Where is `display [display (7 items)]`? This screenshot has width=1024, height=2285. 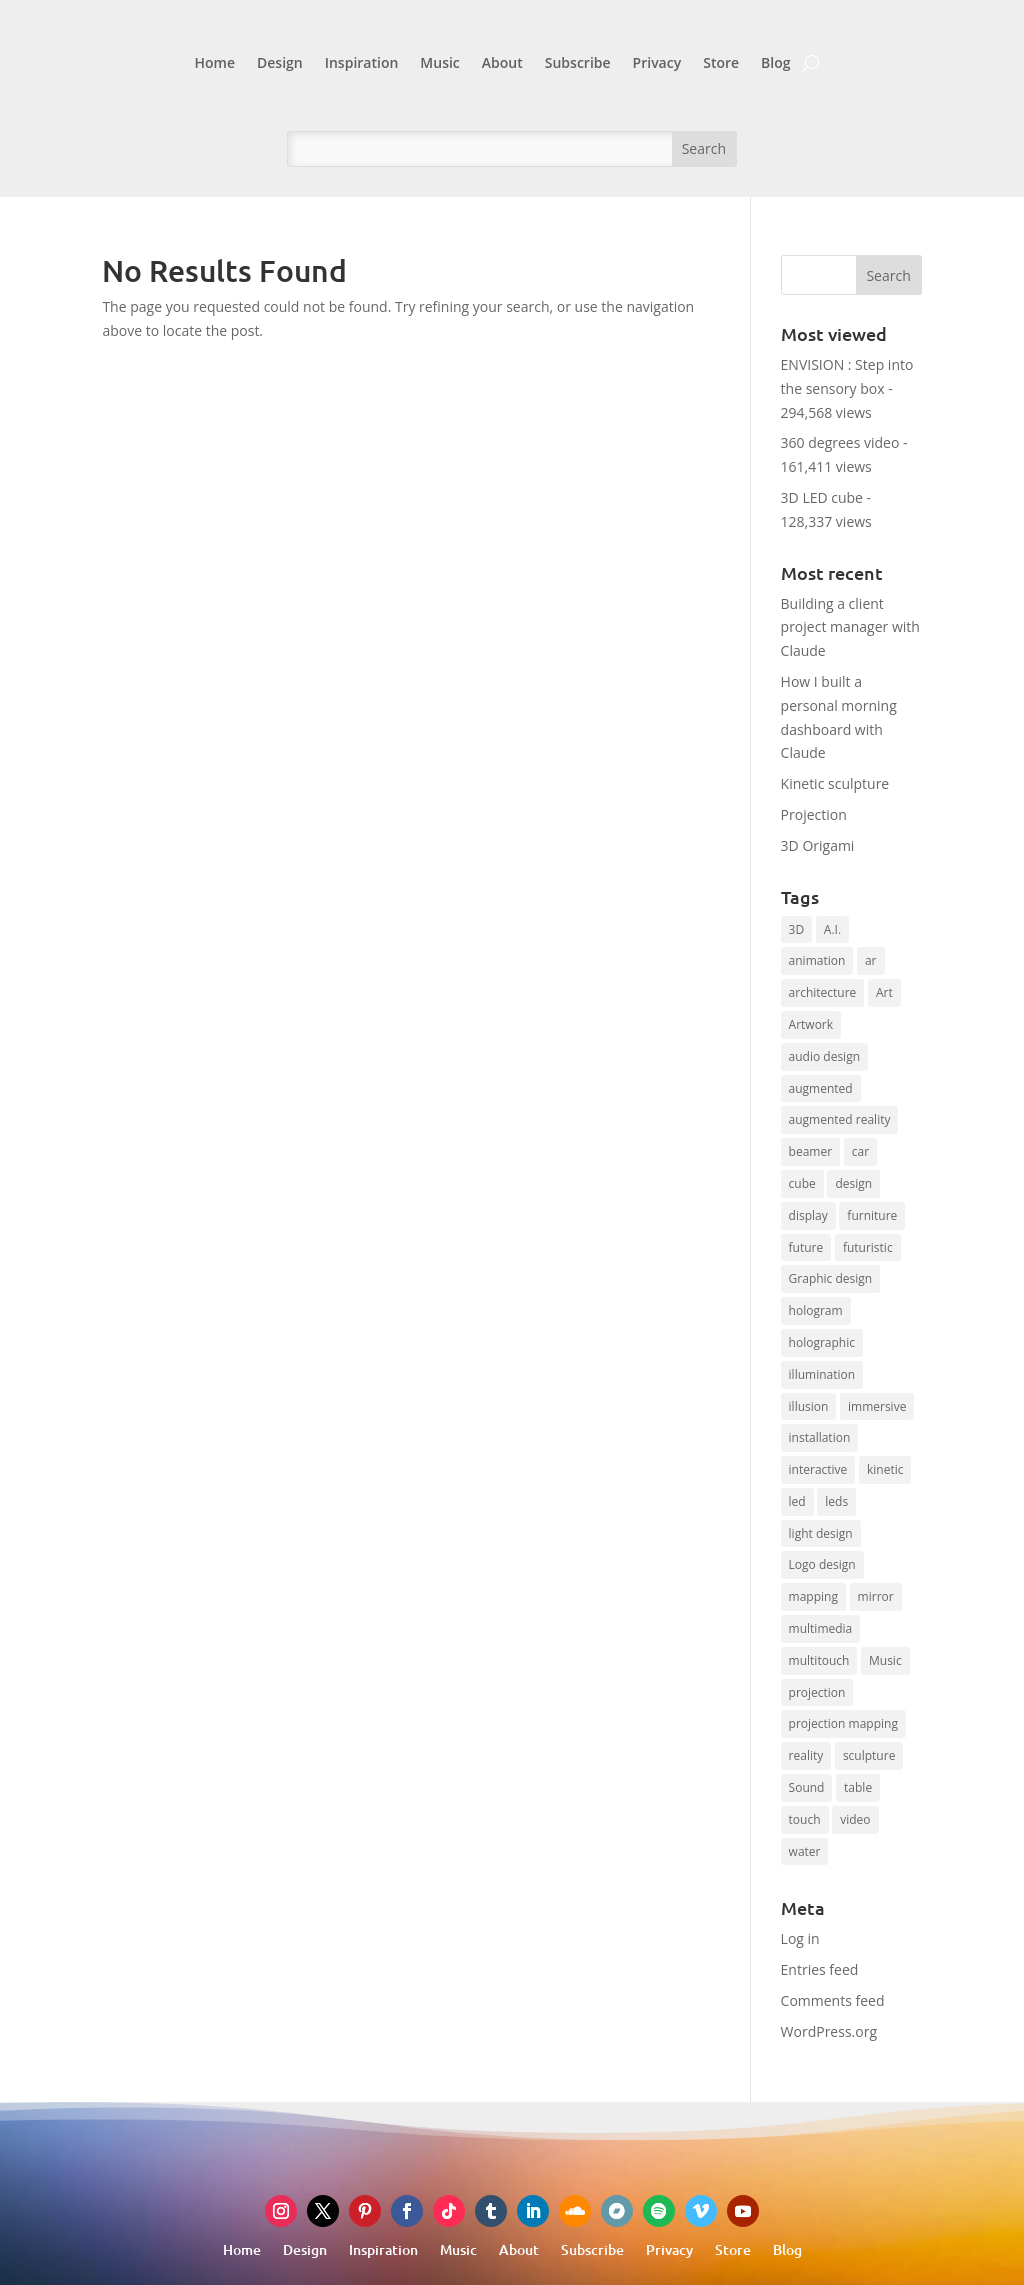 display [display (7 items)] is located at coordinates (808, 1215).